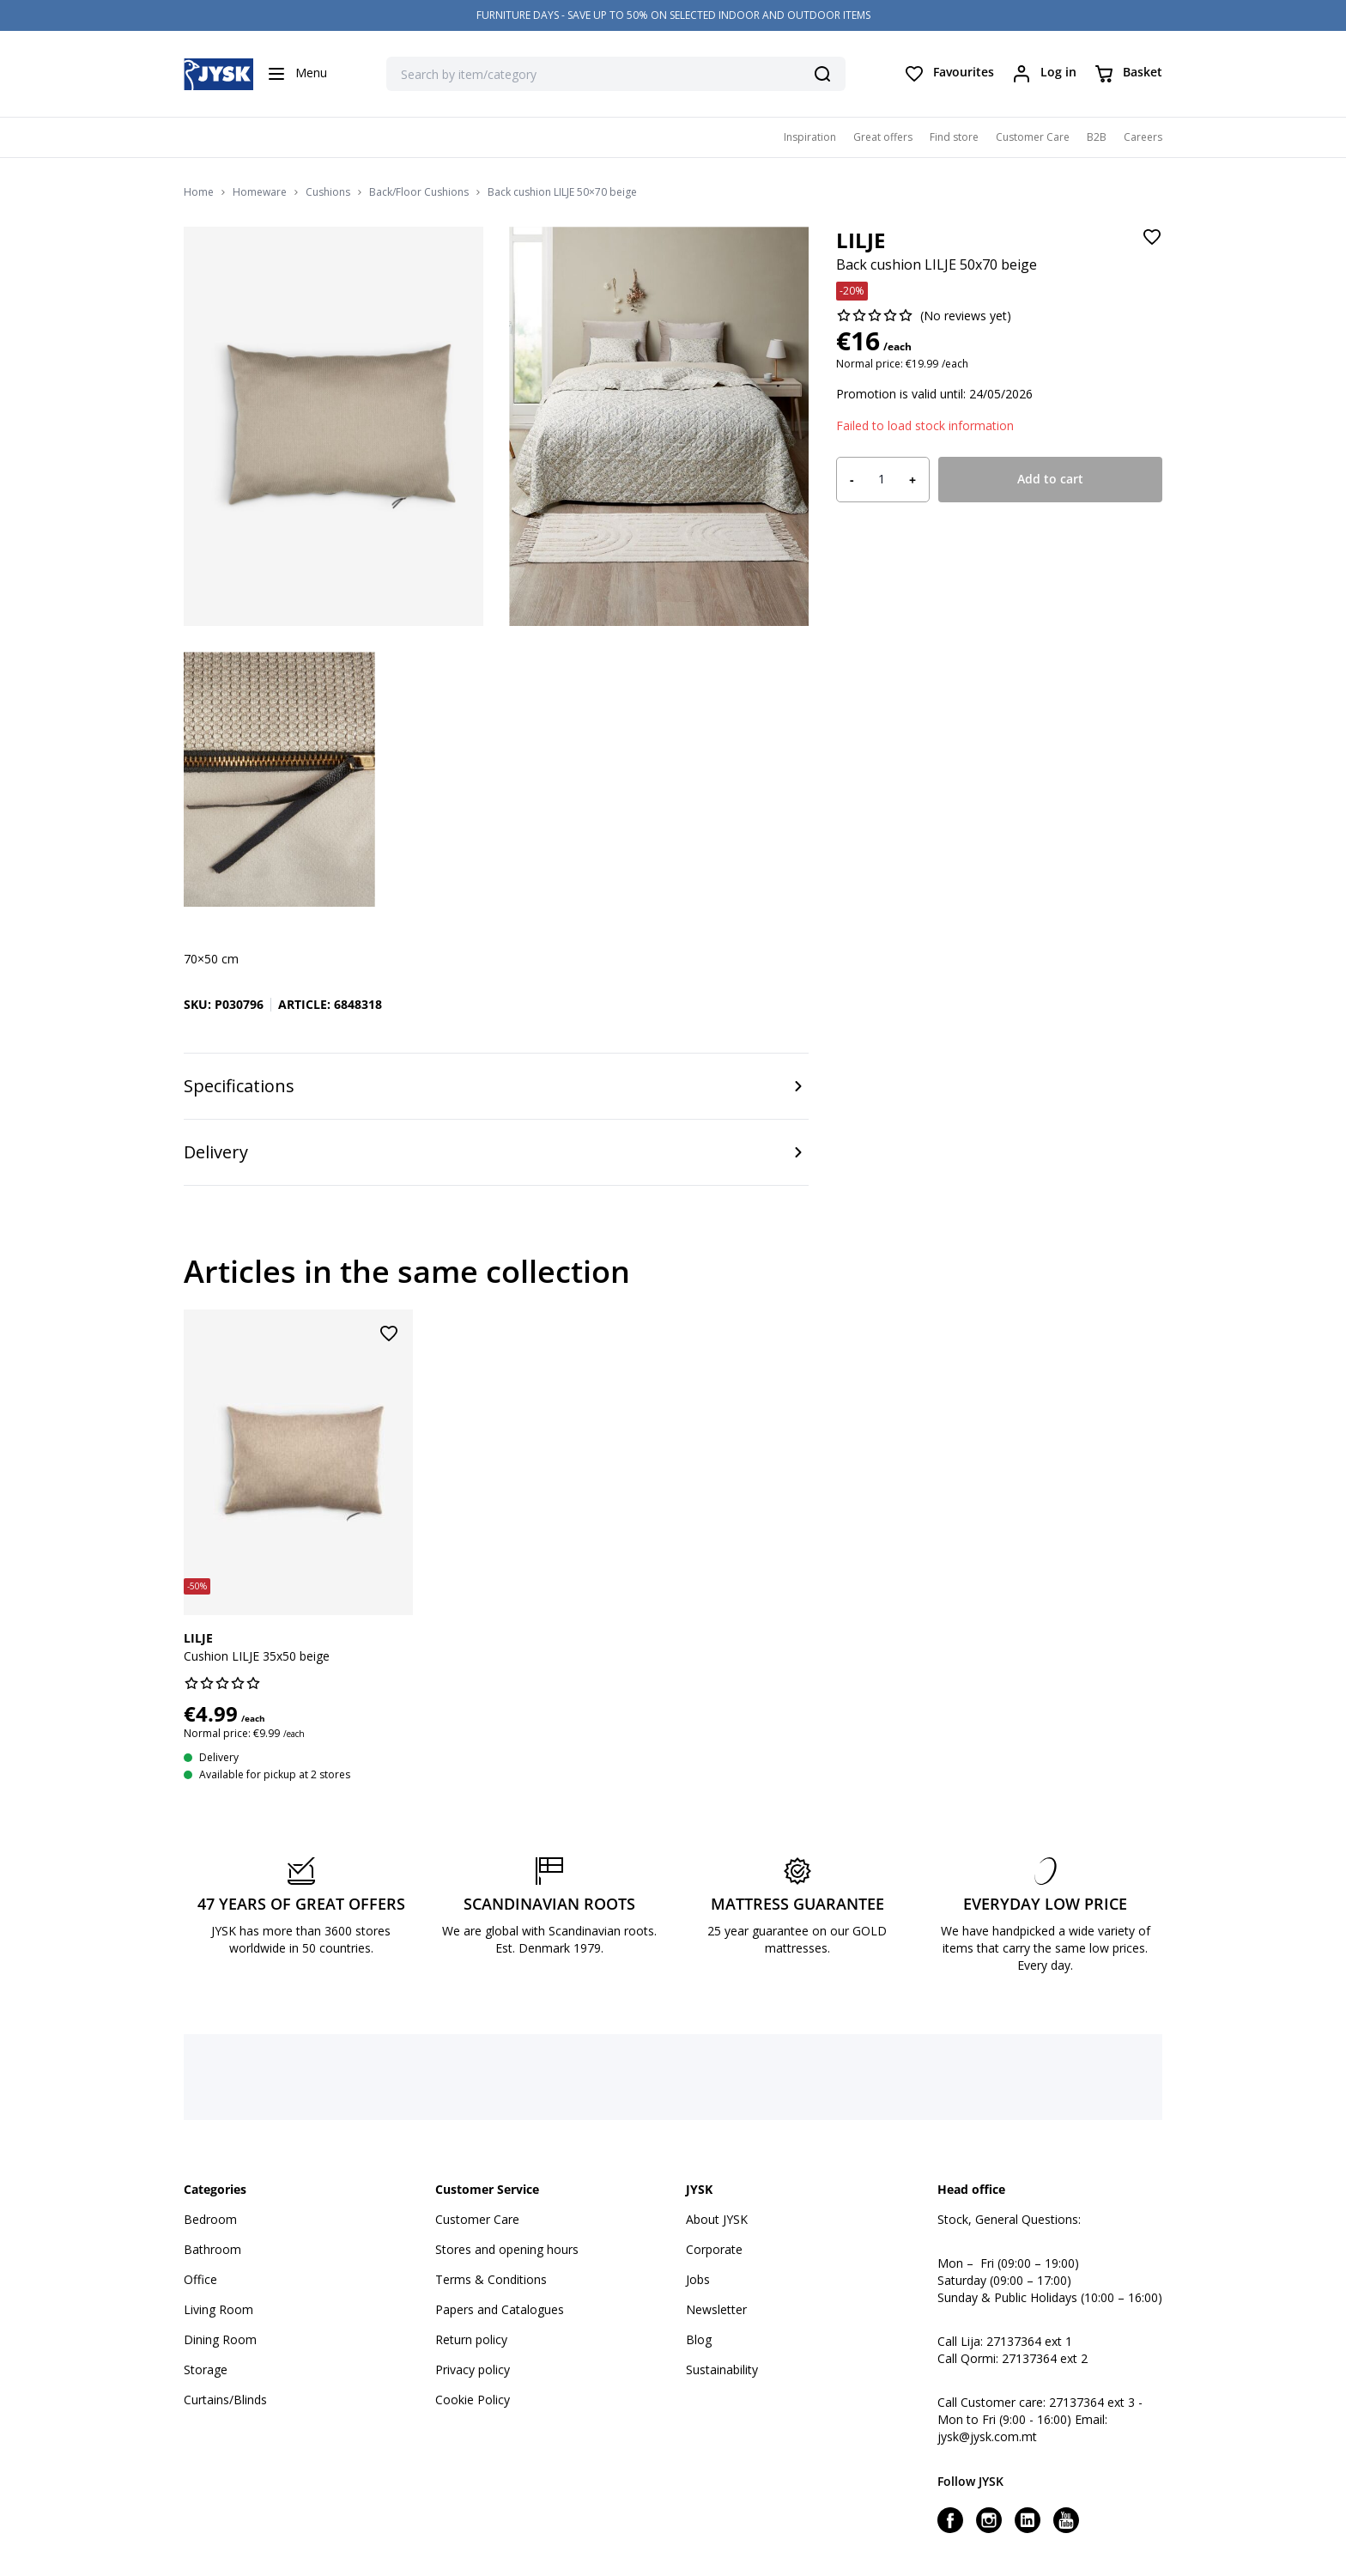  What do you see at coordinates (210, 2219) in the screenshot?
I see `Bedroom` at bounding box center [210, 2219].